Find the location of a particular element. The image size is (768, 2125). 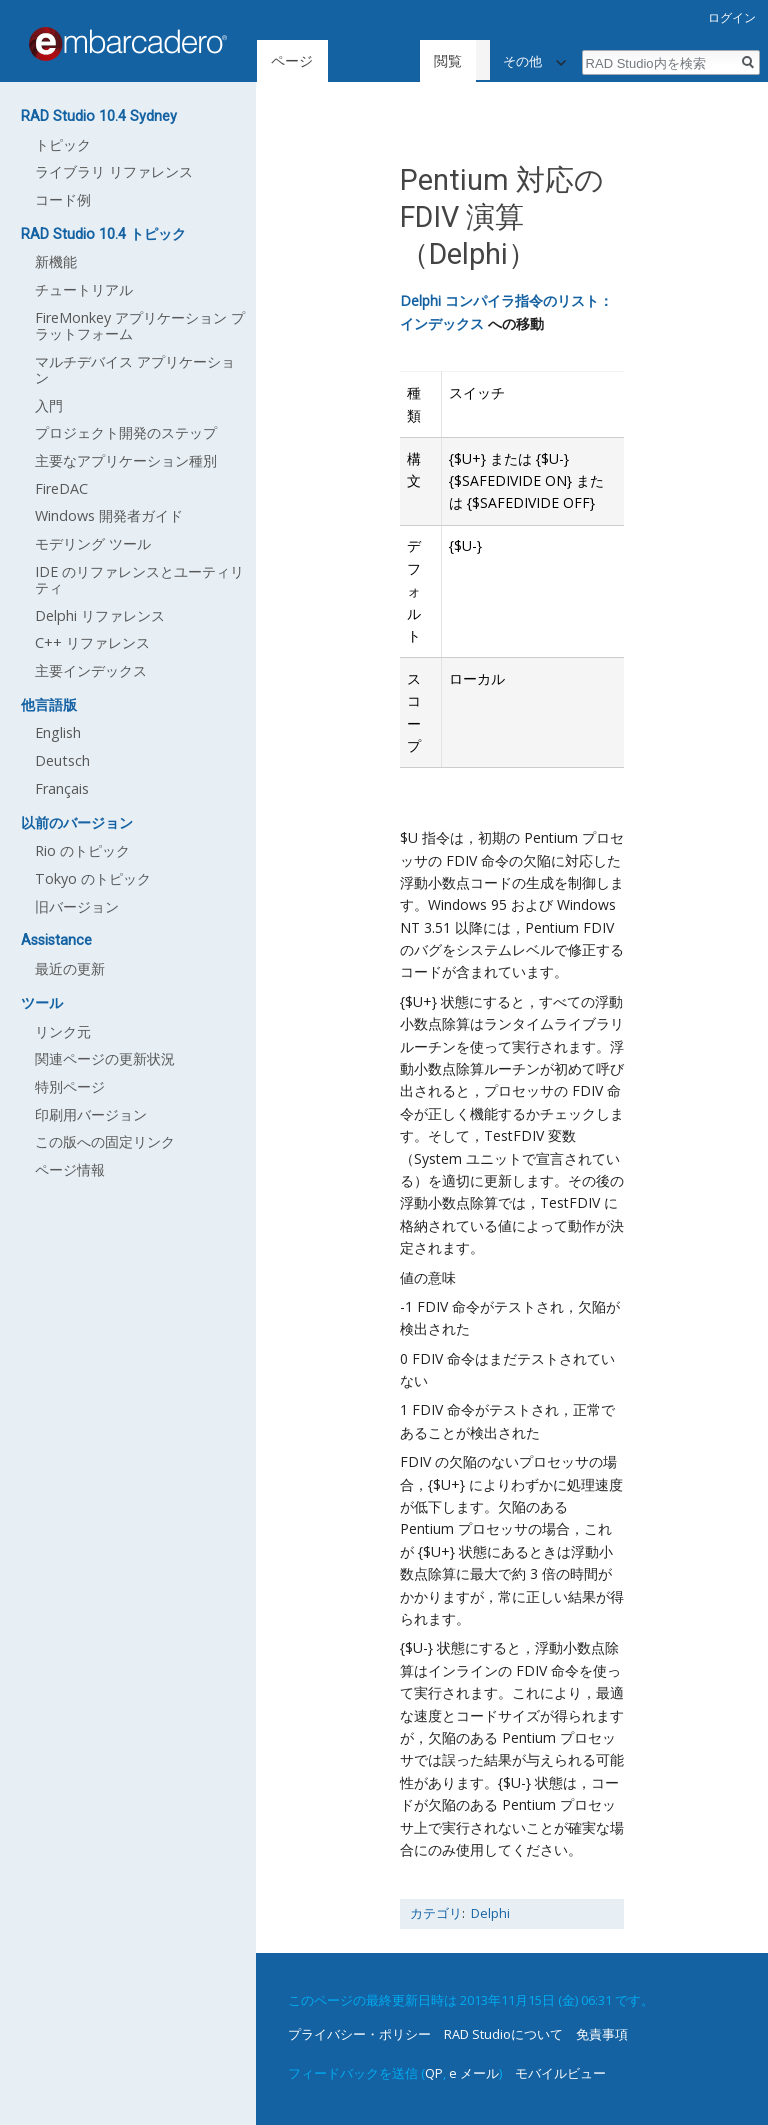

モバイルビュー is located at coordinates (560, 2073).